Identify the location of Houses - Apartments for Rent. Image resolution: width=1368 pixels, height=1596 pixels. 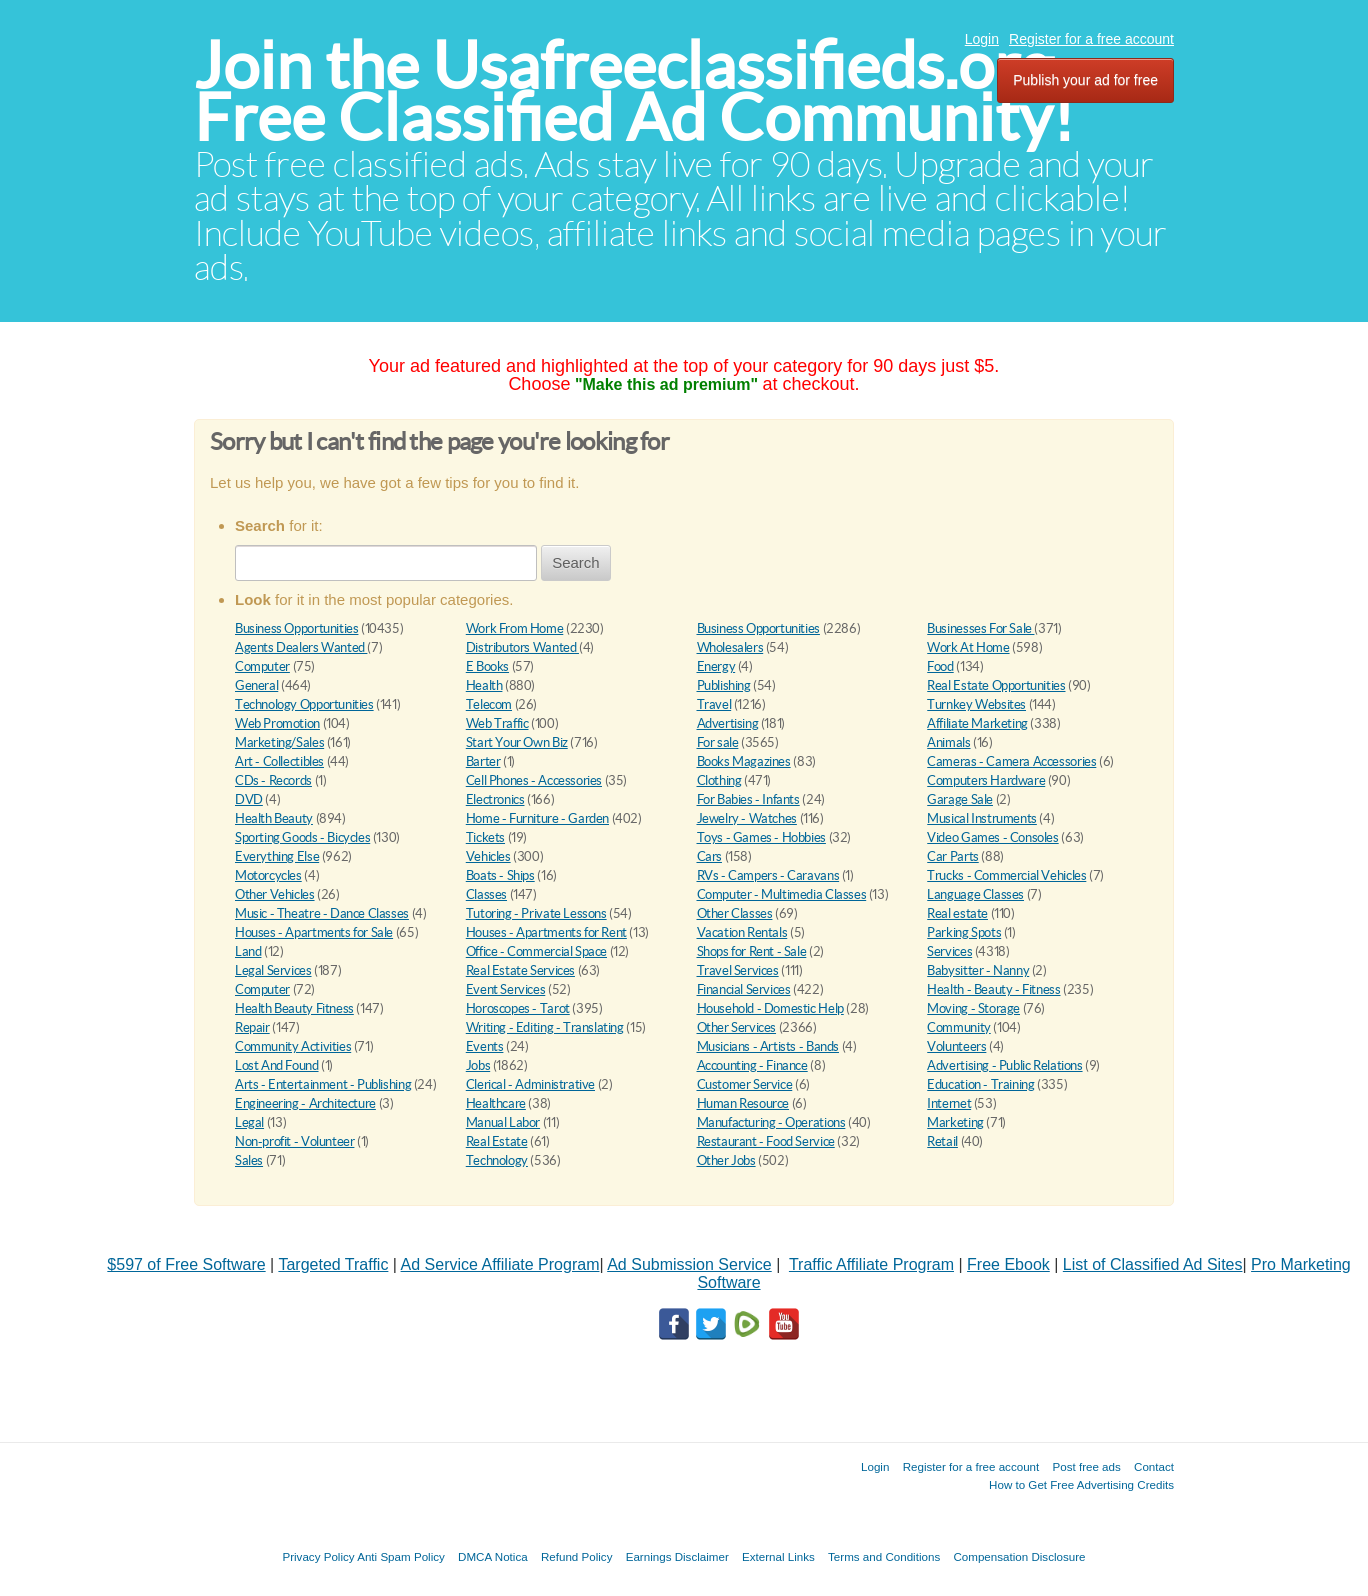
(546, 932).